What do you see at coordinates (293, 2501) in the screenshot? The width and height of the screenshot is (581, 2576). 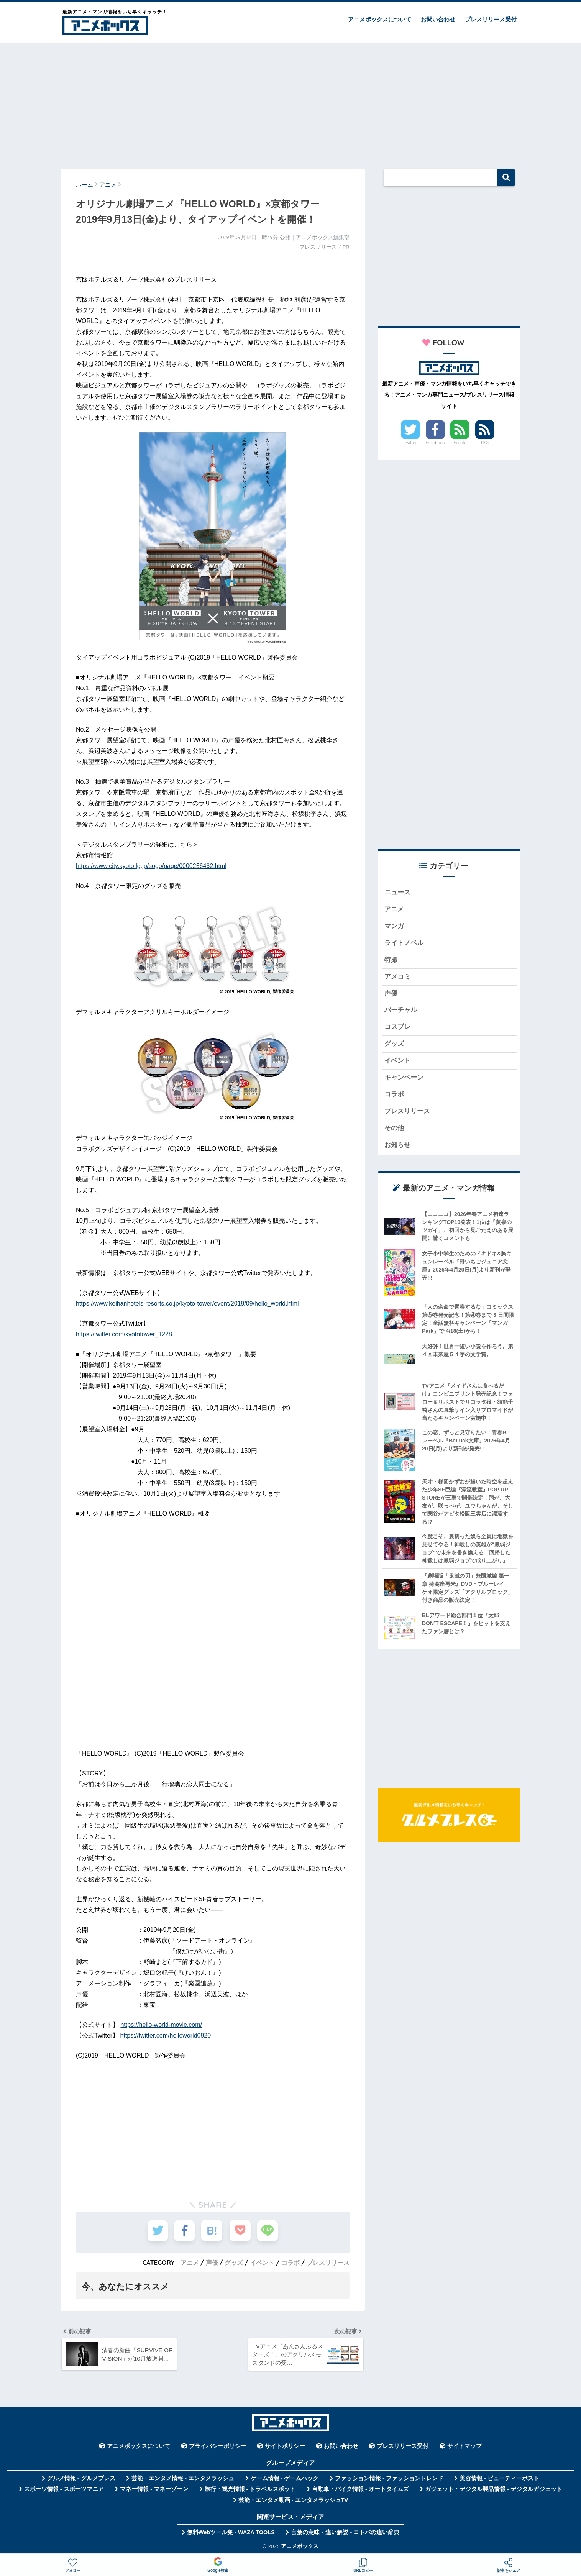 I see `芸能・エンタメ動画 - エンタメラッシュTV` at bounding box center [293, 2501].